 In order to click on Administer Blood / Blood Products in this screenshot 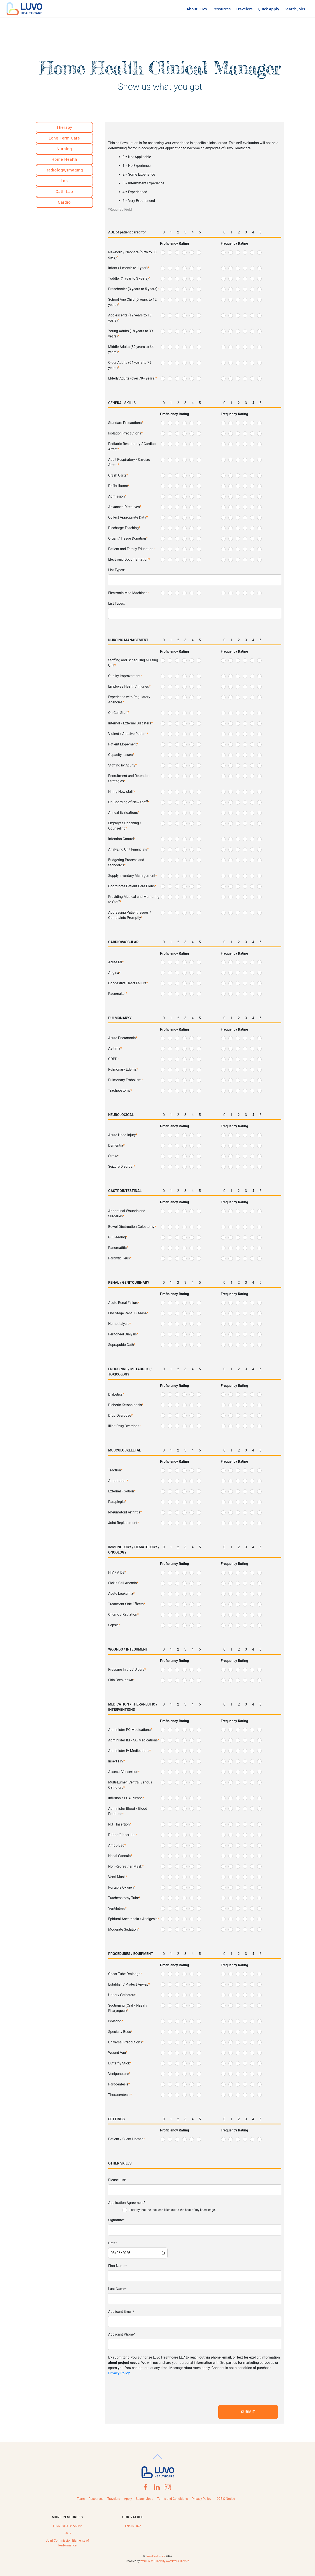, I will do `click(127, 1811)`.